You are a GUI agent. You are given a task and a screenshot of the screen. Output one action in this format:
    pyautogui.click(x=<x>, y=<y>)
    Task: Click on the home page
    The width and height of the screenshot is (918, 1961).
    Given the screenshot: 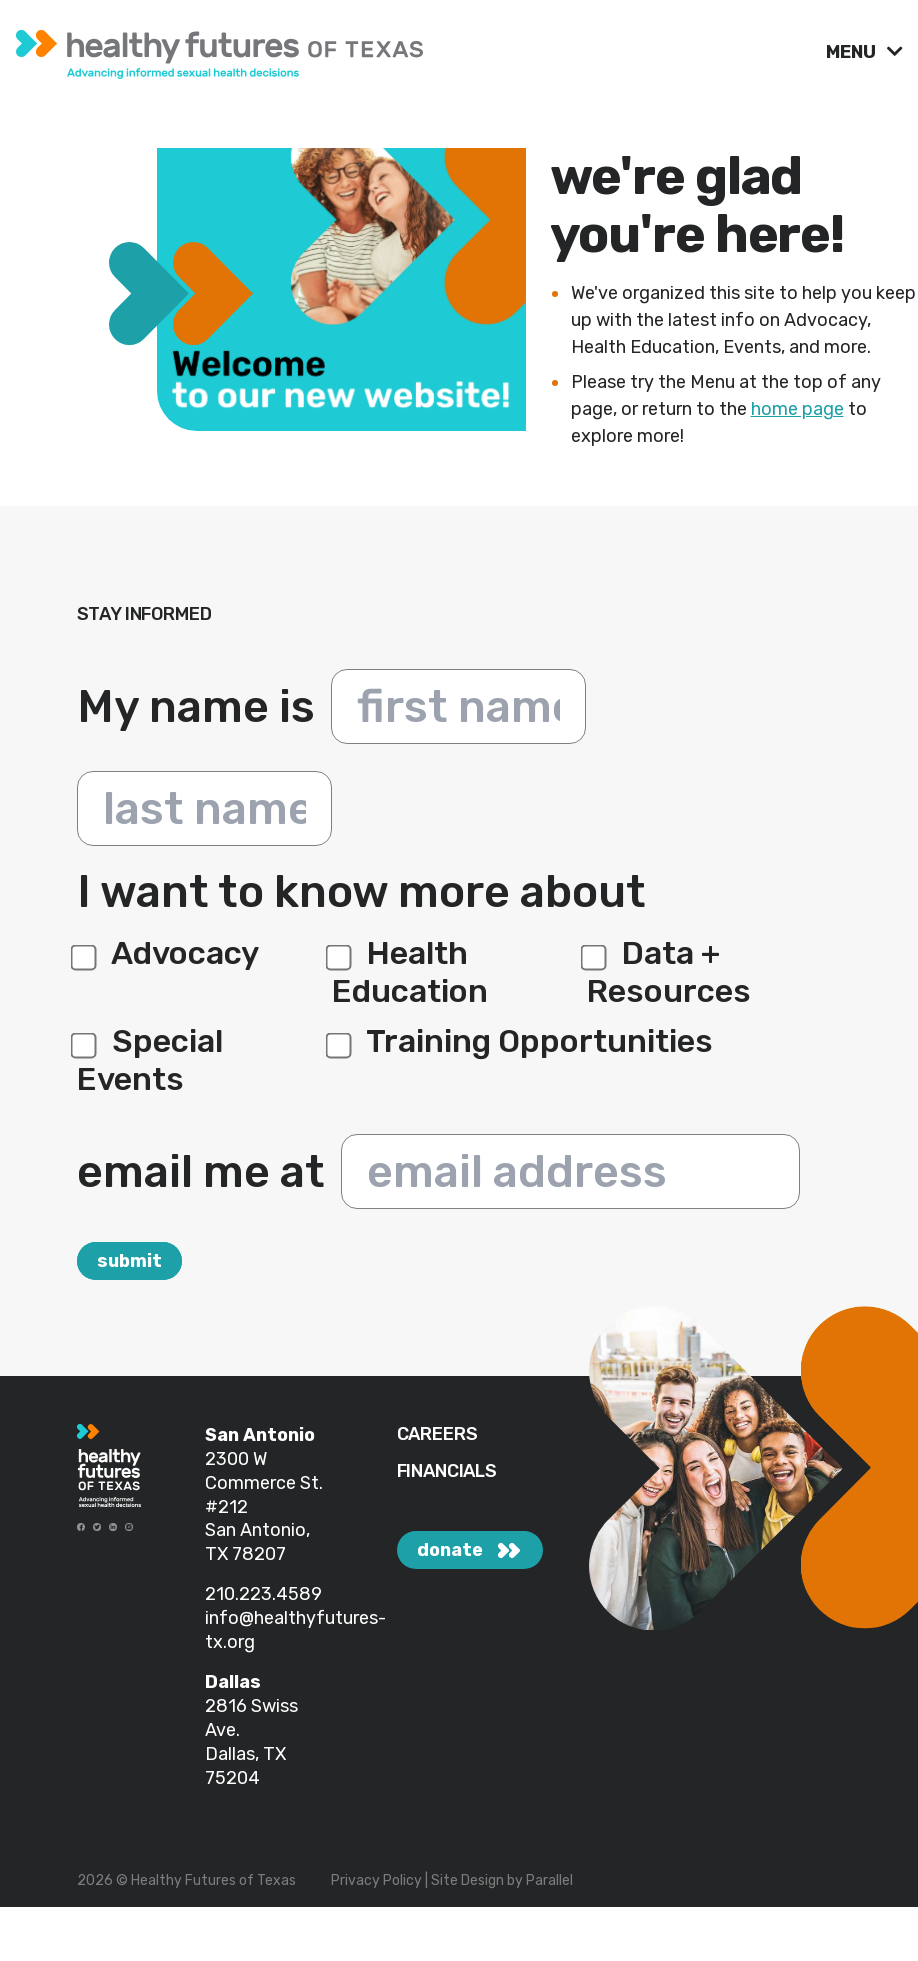 What is the action you would take?
    pyautogui.click(x=797, y=409)
    